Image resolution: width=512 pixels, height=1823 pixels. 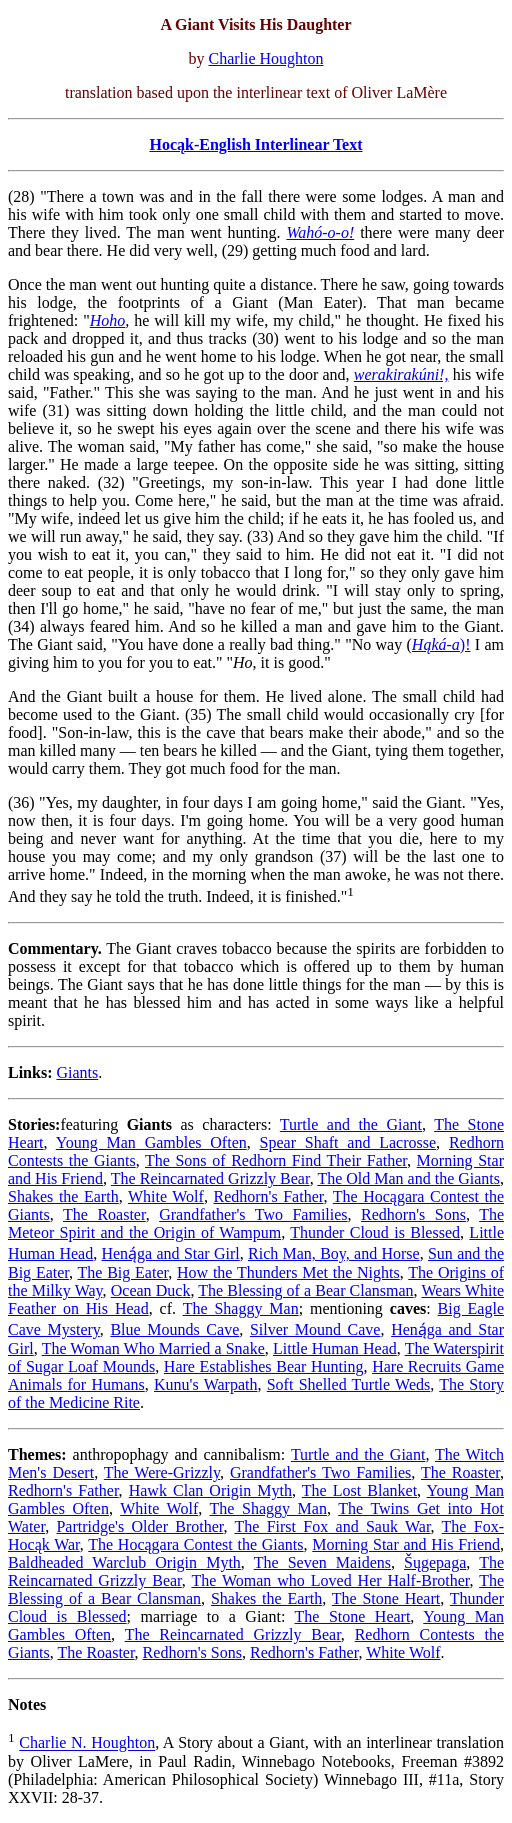 What do you see at coordinates (322, 1562) in the screenshot?
I see `The Seven Maidens` at bounding box center [322, 1562].